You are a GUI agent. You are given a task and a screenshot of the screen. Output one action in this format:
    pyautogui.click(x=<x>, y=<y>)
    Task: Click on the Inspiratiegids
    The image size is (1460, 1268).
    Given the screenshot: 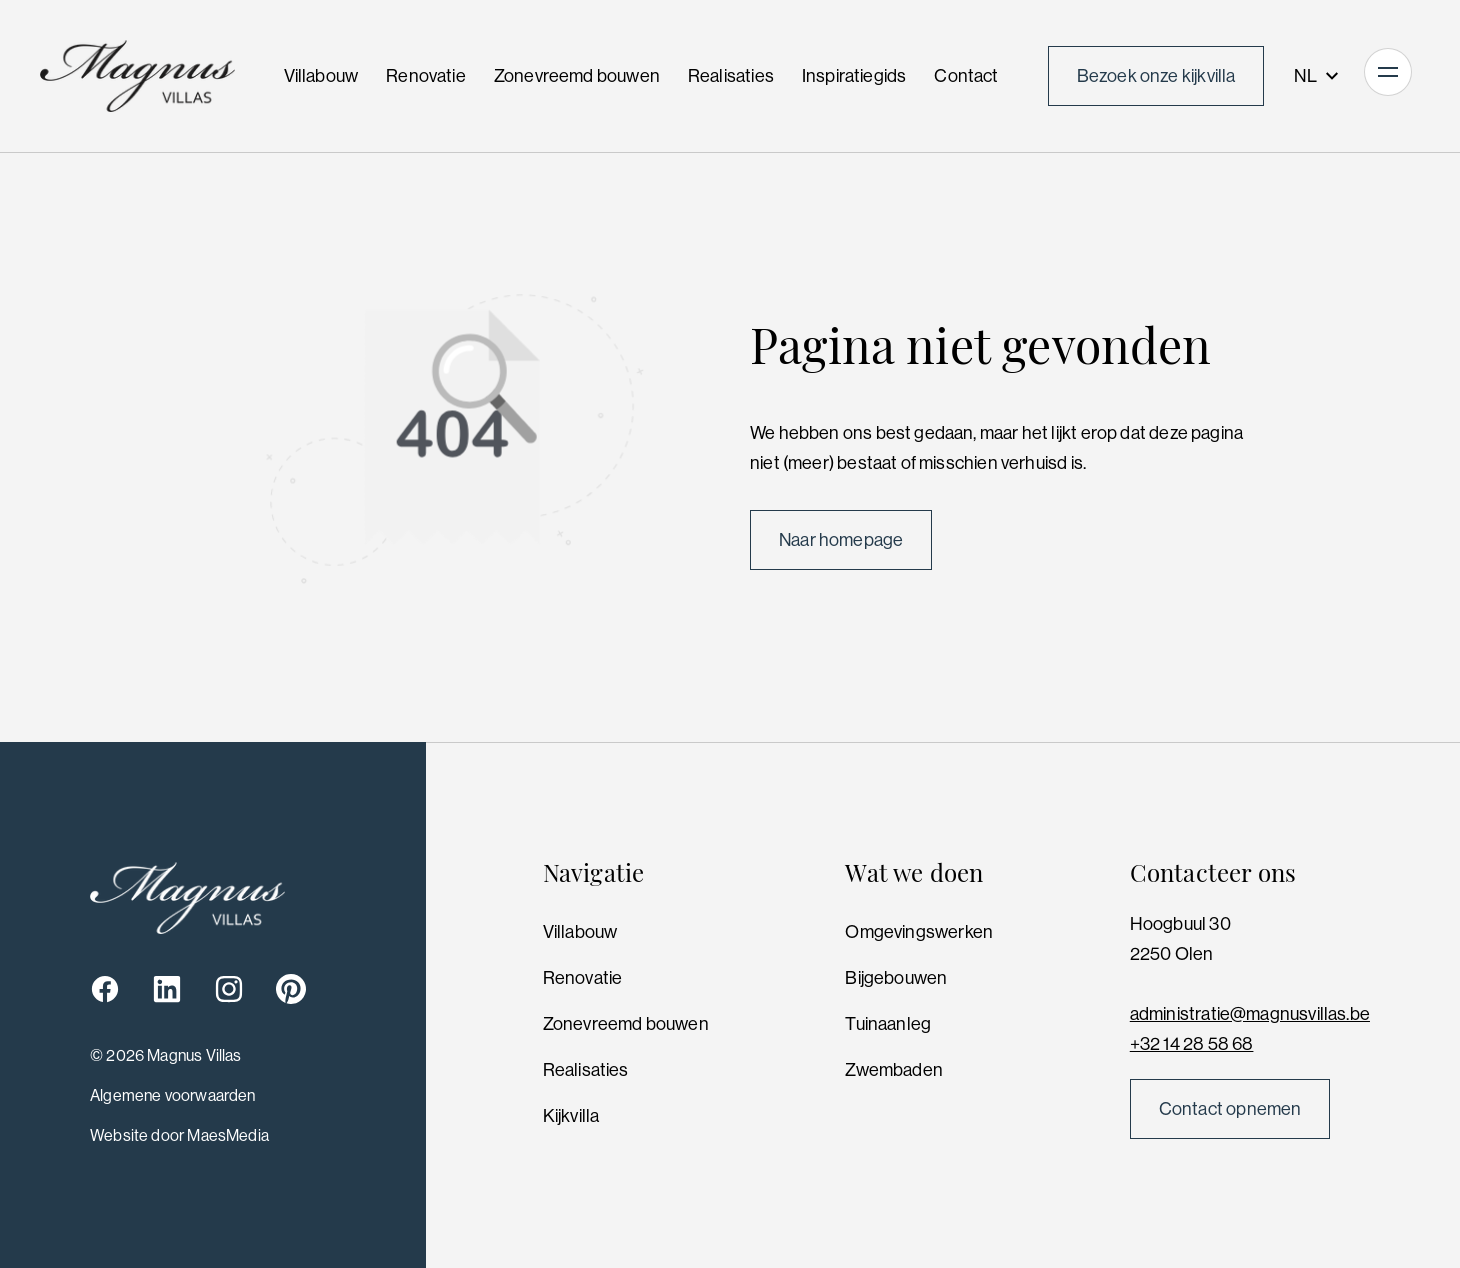 What is the action you would take?
    pyautogui.click(x=854, y=76)
    